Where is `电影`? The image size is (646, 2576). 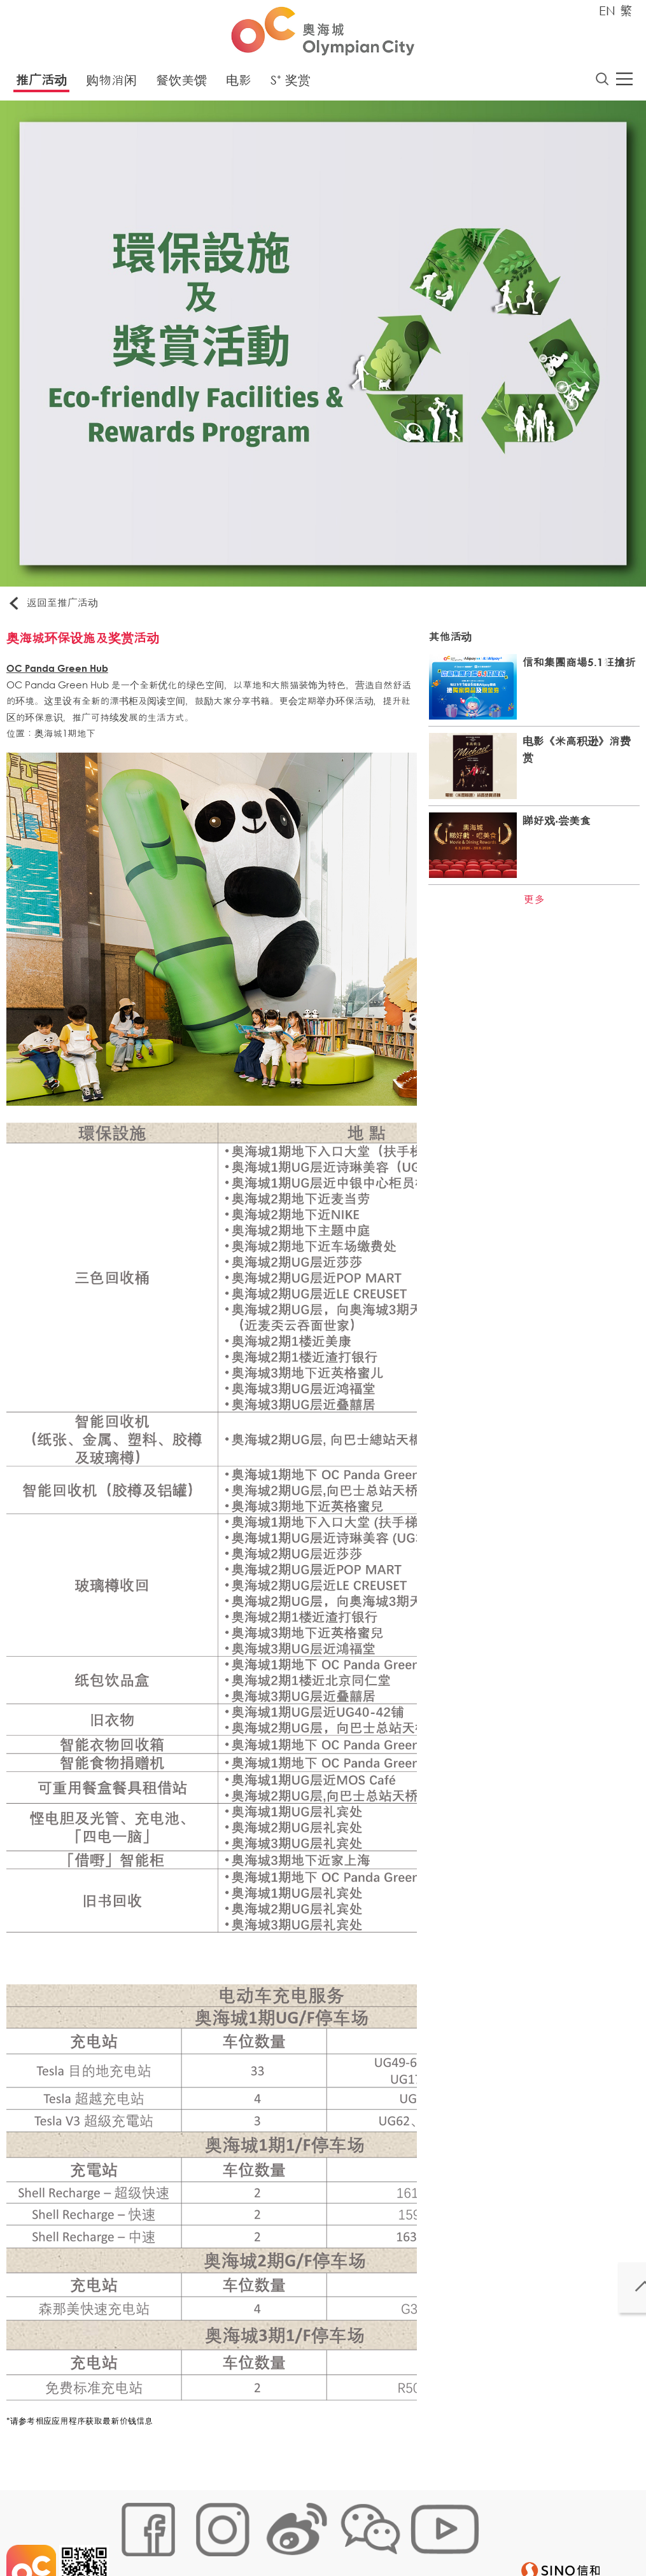 电影 is located at coordinates (238, 83).